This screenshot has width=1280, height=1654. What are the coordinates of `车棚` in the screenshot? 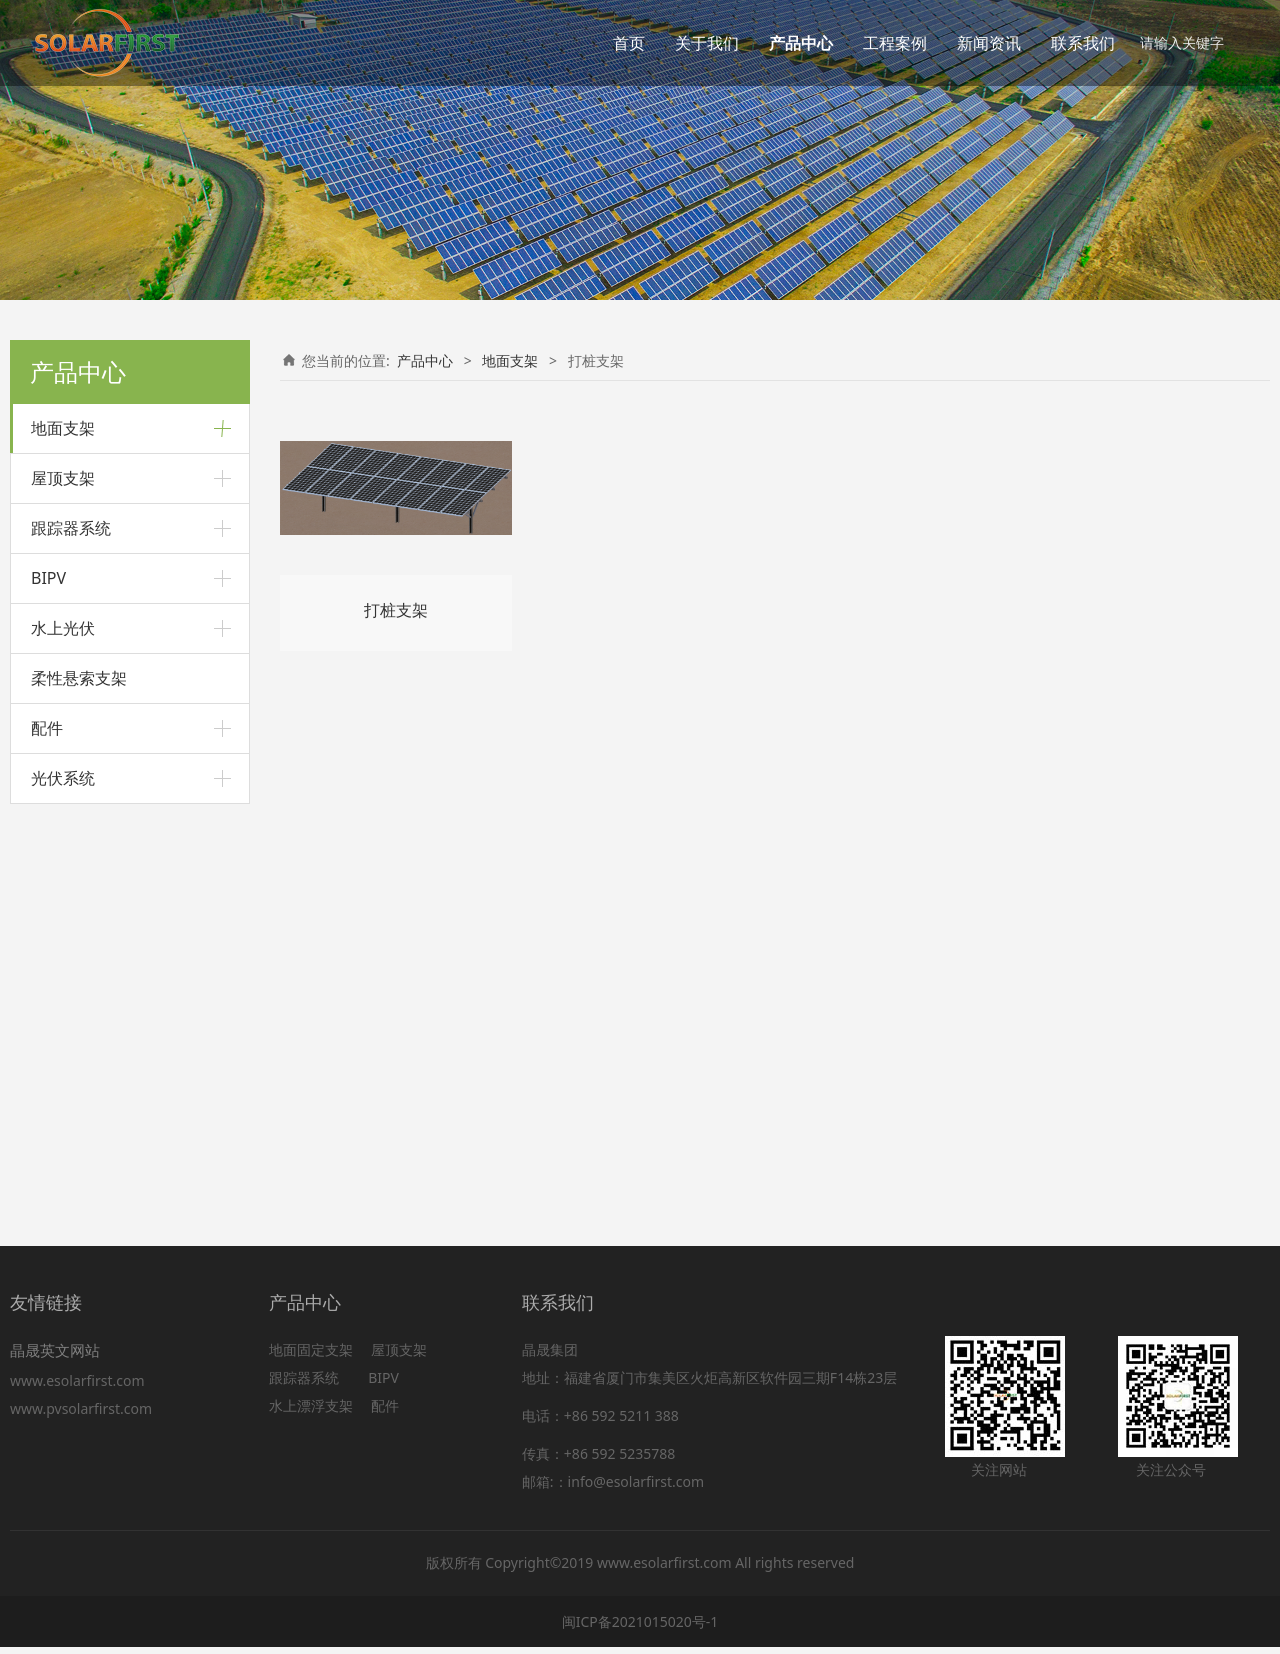 It's located at (45, 617).